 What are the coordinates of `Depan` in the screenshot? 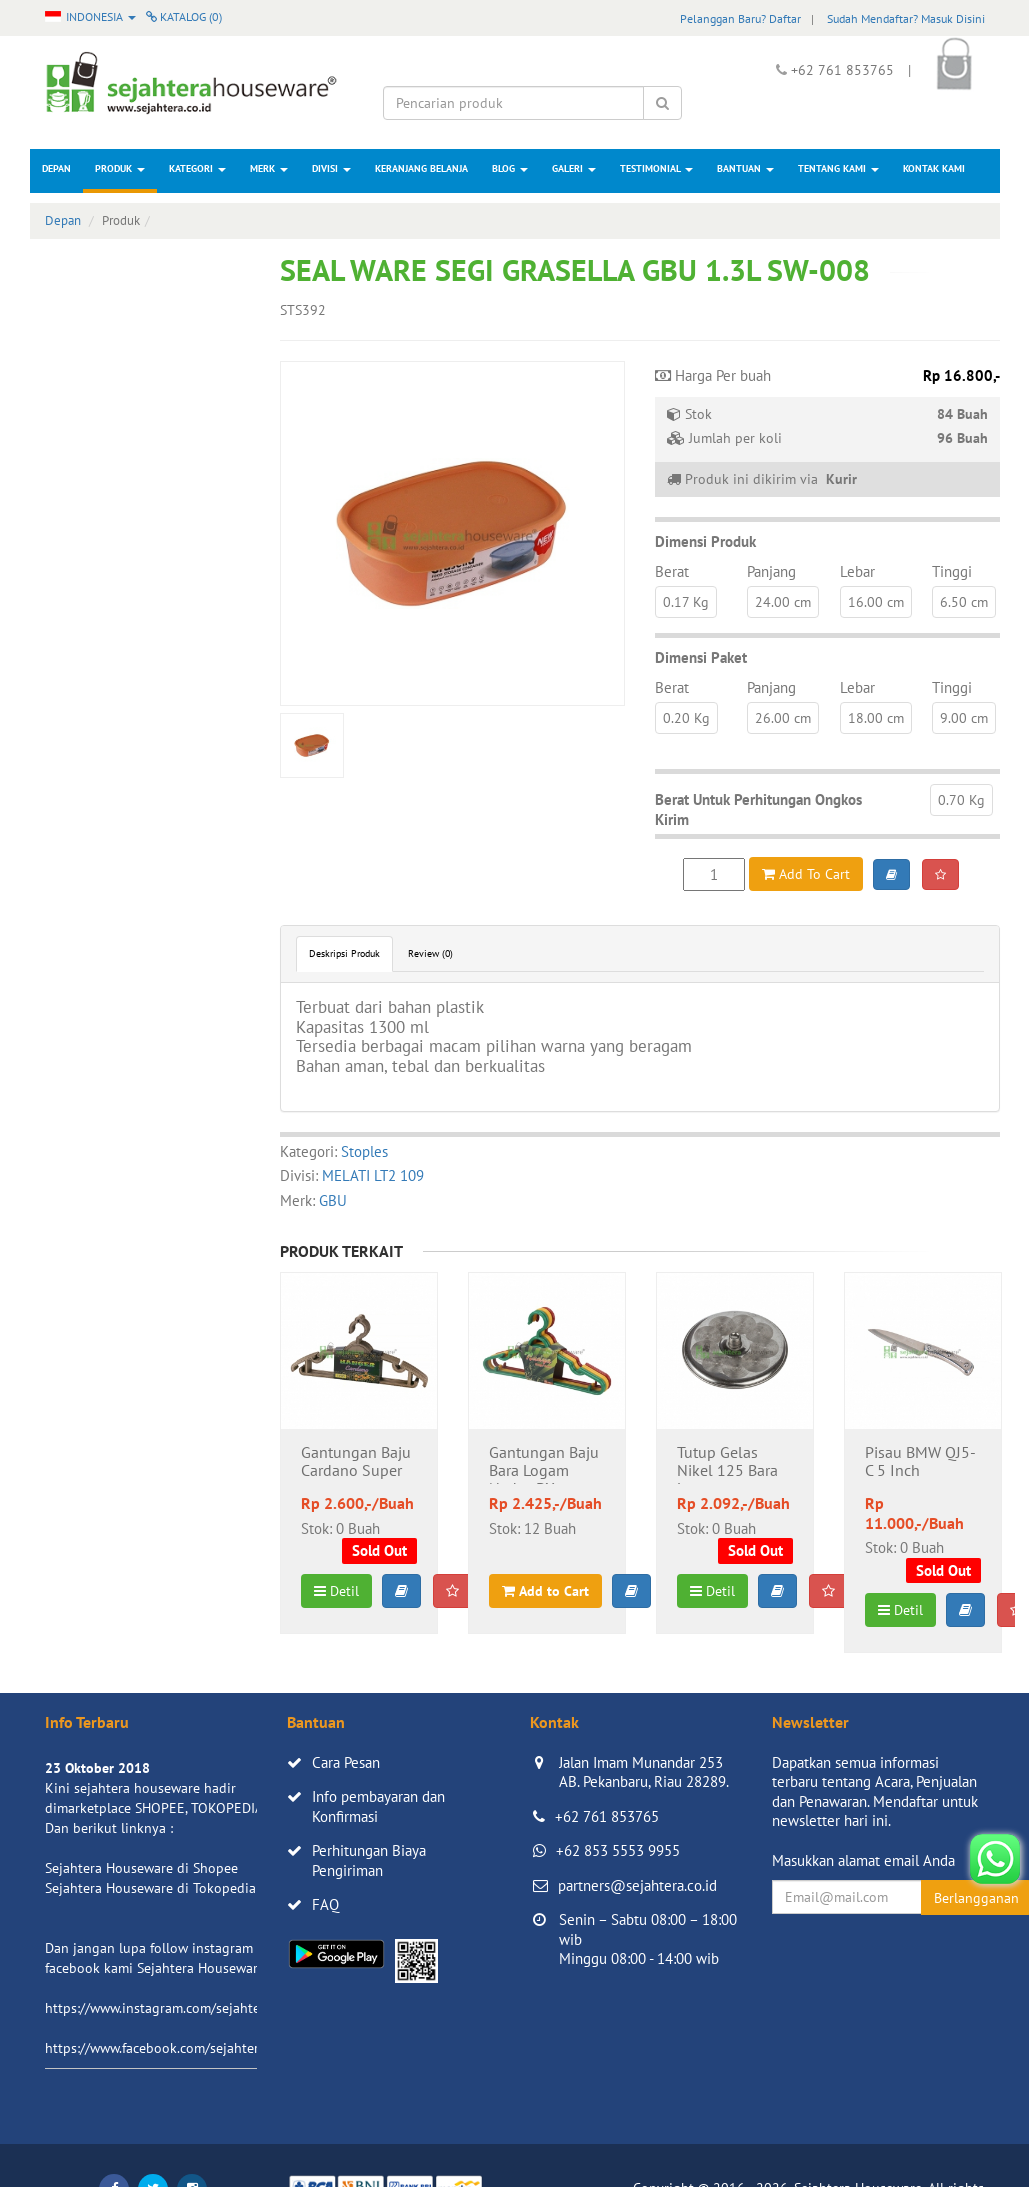 It's located at (56, 168).